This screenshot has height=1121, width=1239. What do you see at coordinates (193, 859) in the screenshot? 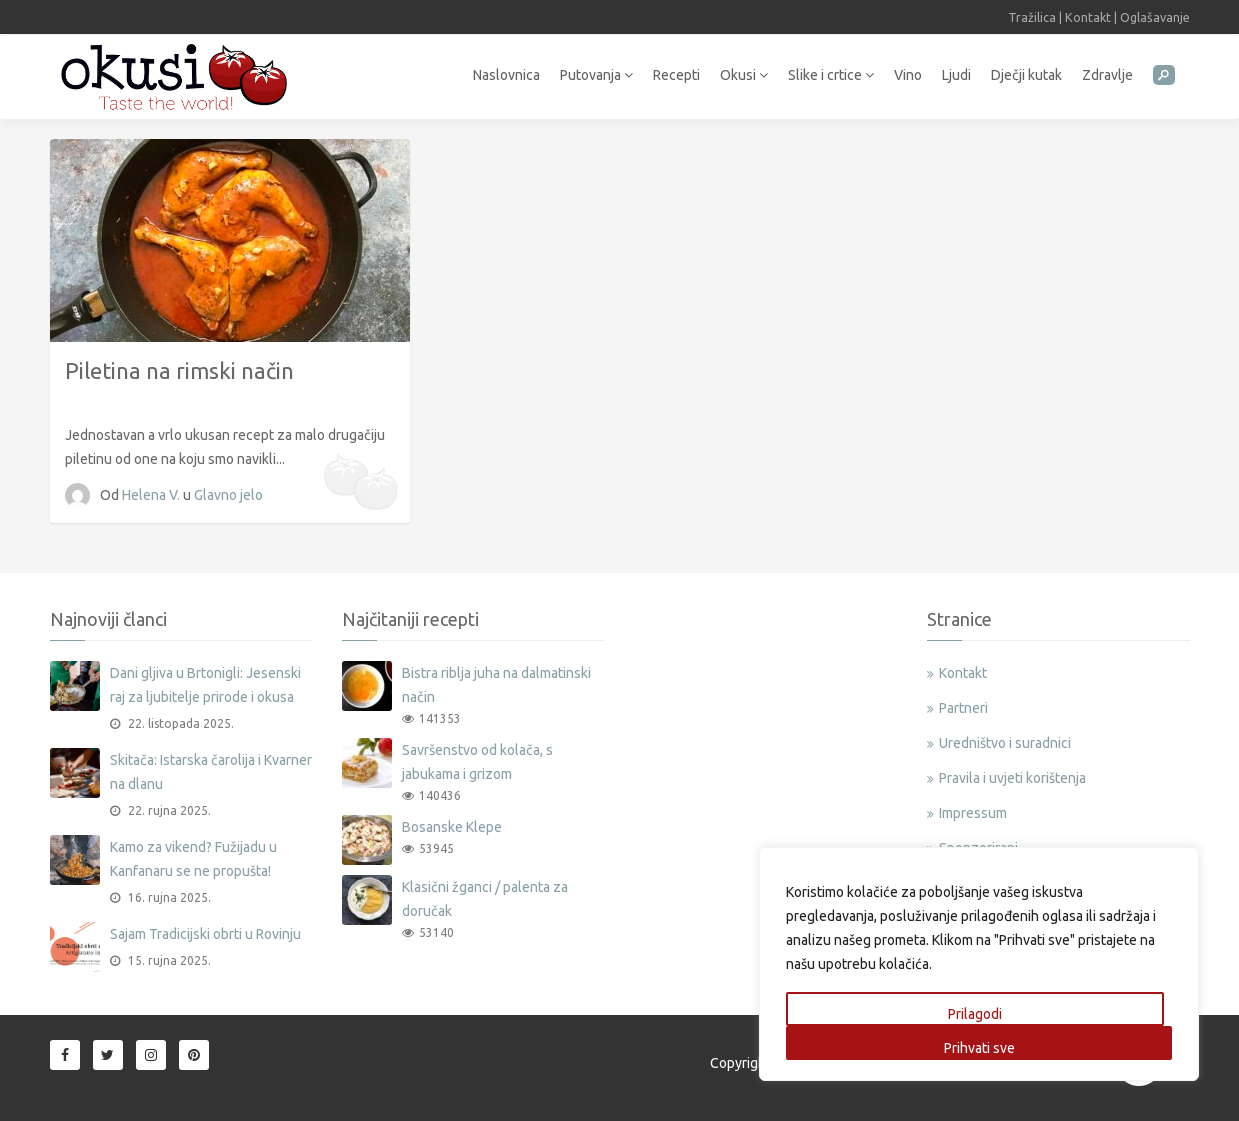
I see `Kamo za vikend? Fužijadu u Kanfanaru se ne propušta!` at bounding box center [193, 859].